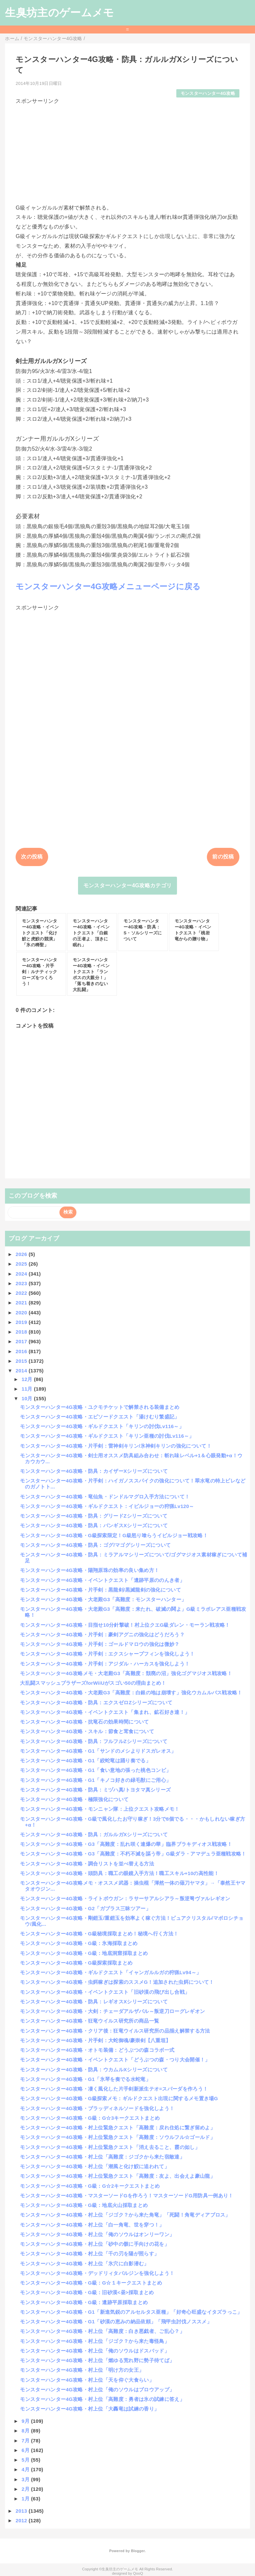 The width and height of the screenshot is (255, 2576). What do you see at coordinates (89, 2409) in the screenshot?
I see `モンスターハンター4G攻略・村上位「大轟竜は試練の香り」` at bounding box center [89, 2409].